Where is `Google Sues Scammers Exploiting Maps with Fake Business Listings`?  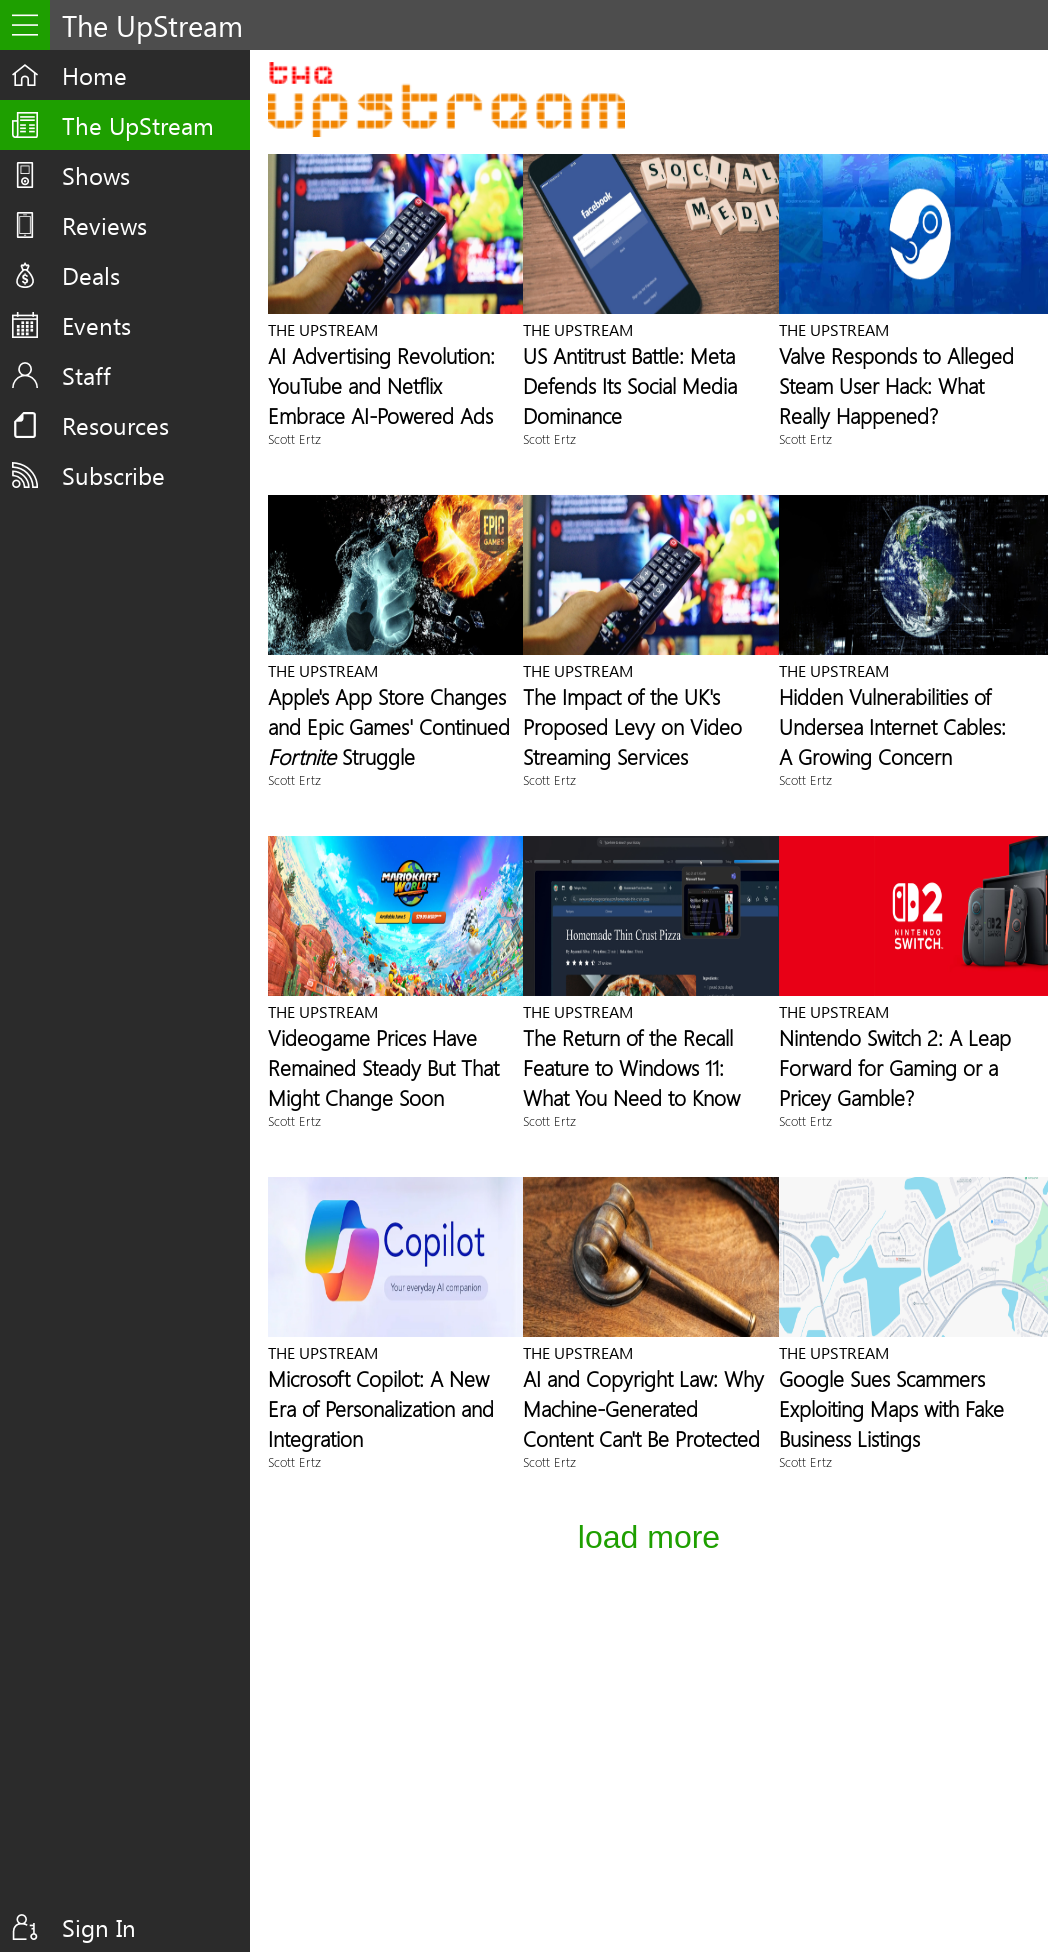 Google Sues Scammers Exploiting Maps with Fake Business Listings is located at coordinates (891, 1408).